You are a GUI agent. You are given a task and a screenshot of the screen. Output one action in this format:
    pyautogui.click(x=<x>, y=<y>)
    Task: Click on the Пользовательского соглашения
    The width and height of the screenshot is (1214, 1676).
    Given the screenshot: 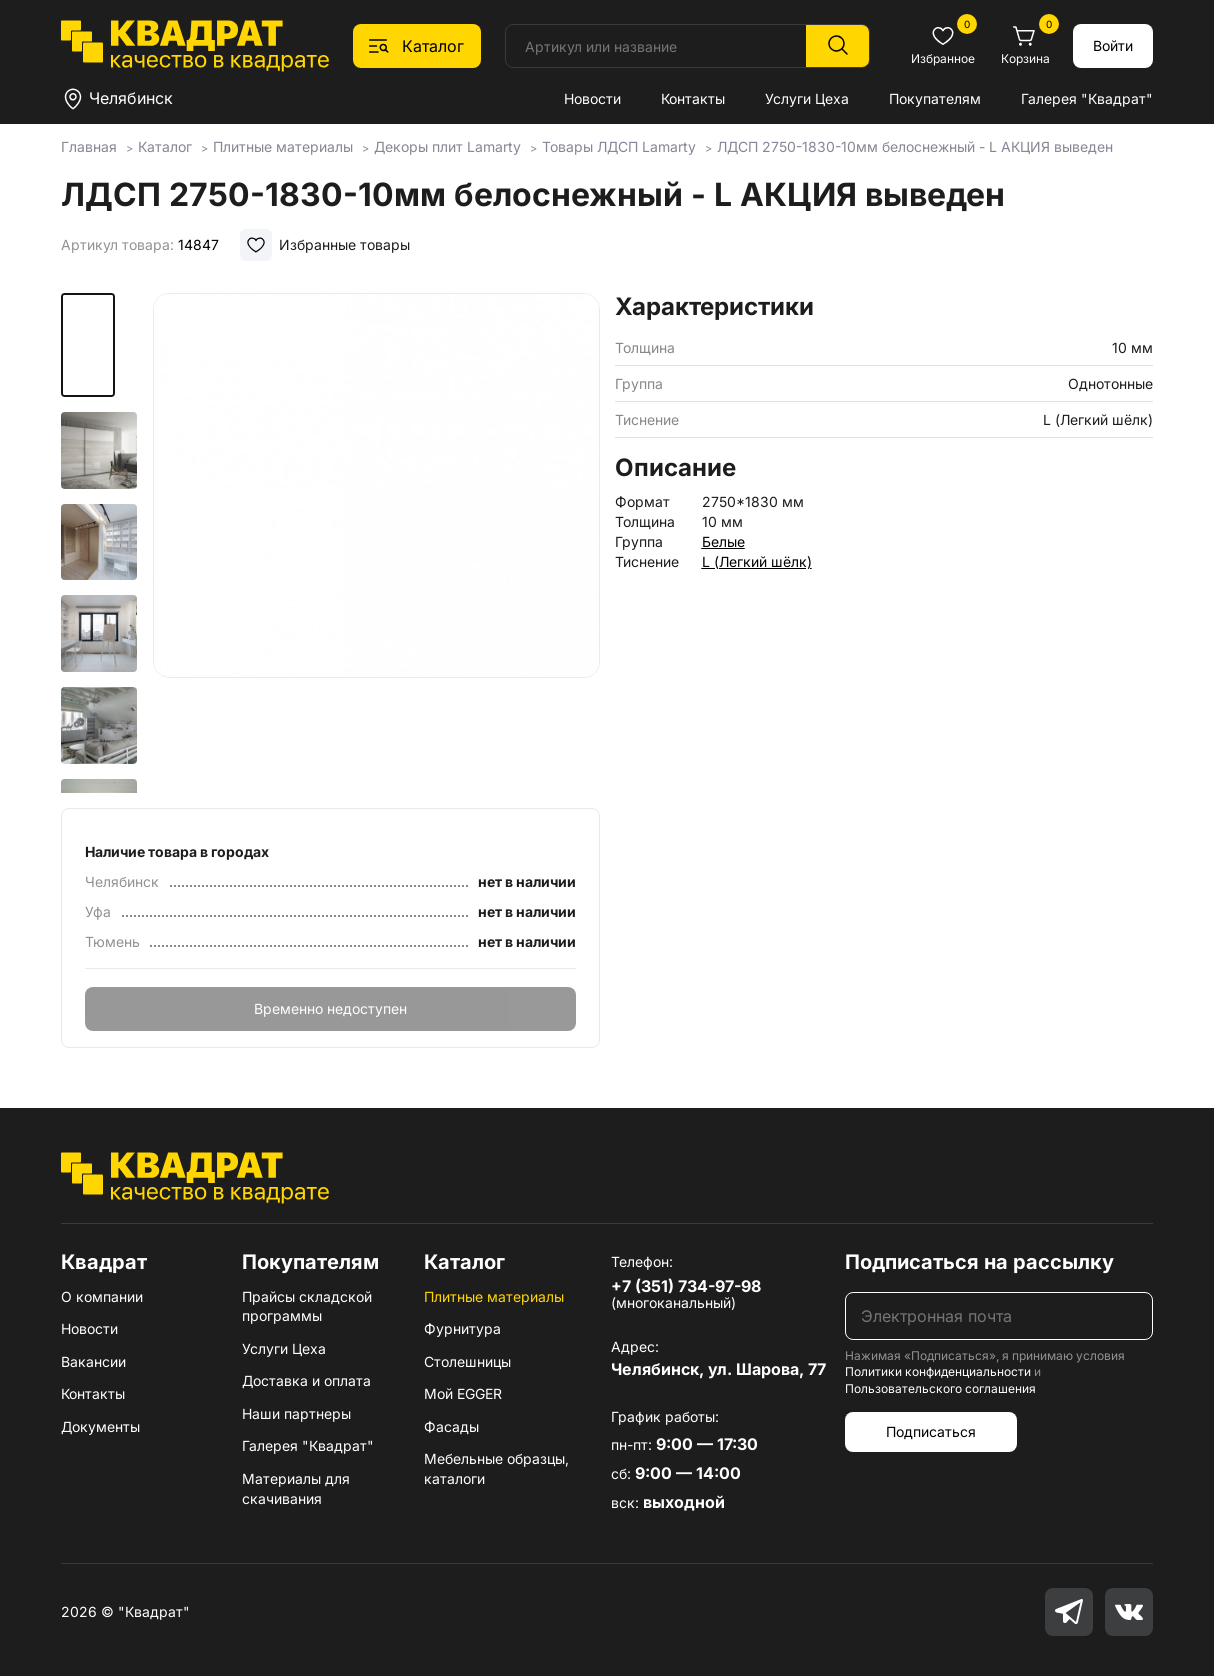 What is the action you would take?
    pyautogui.click(x=940, y=1388)
    